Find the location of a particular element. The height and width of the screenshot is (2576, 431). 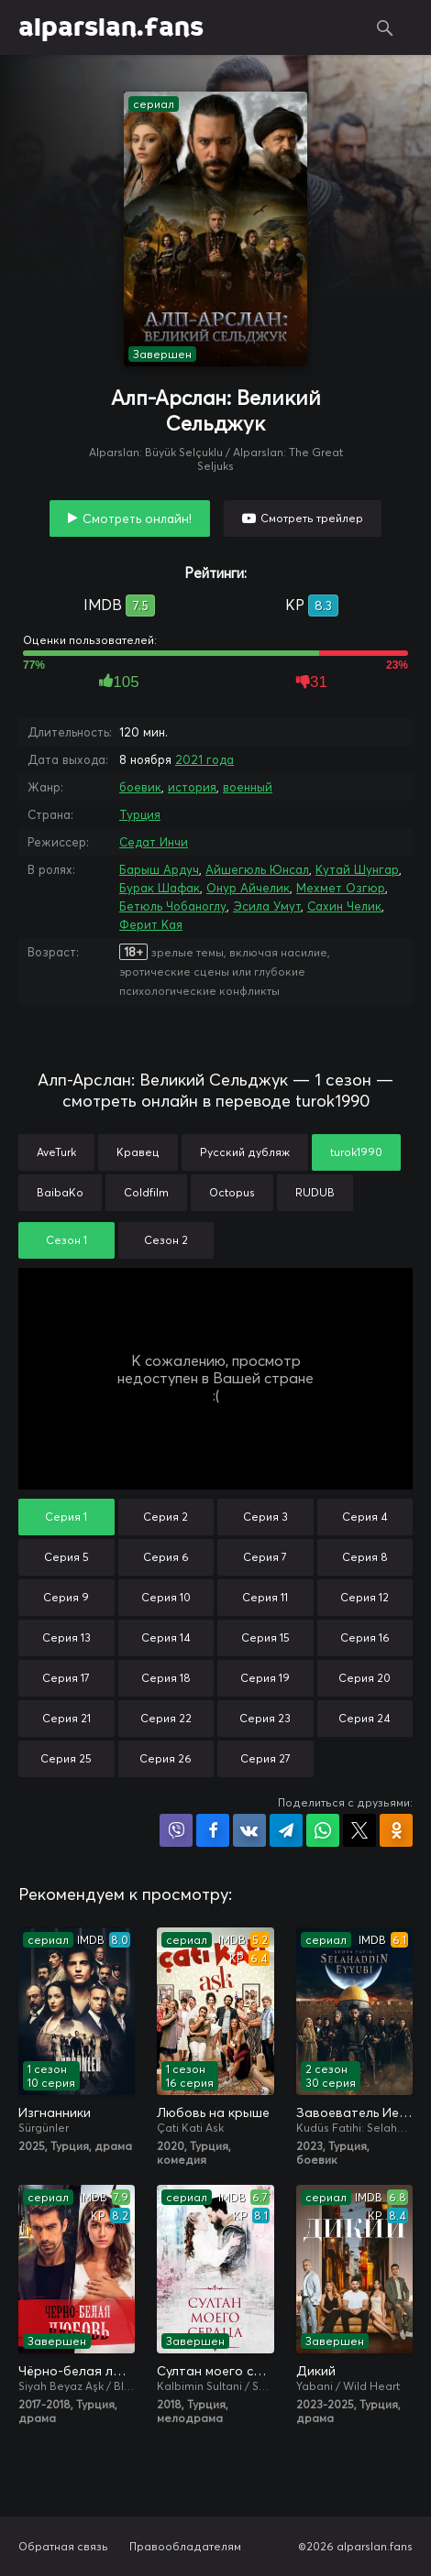

Кутай Шунгар is located at coordinates (357, 869).